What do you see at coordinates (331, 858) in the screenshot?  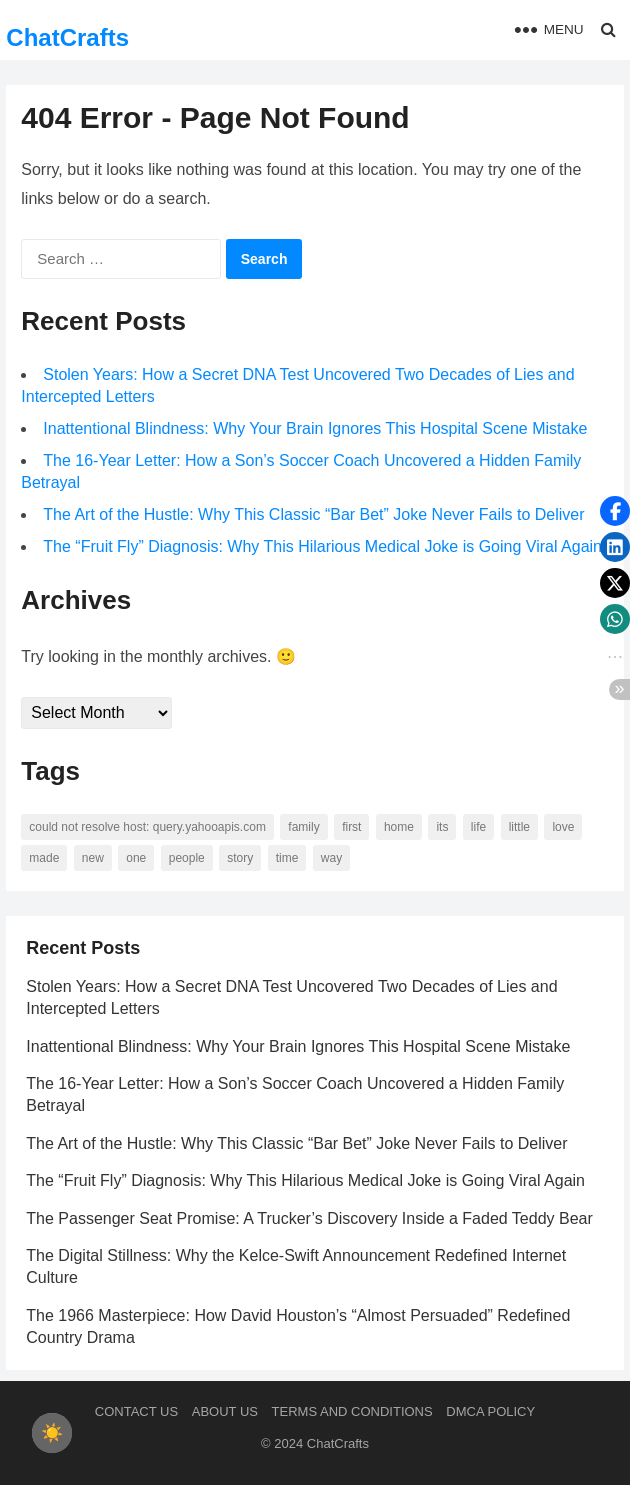 I see `way [way (60 items)]` at bounding box center [331, 858].